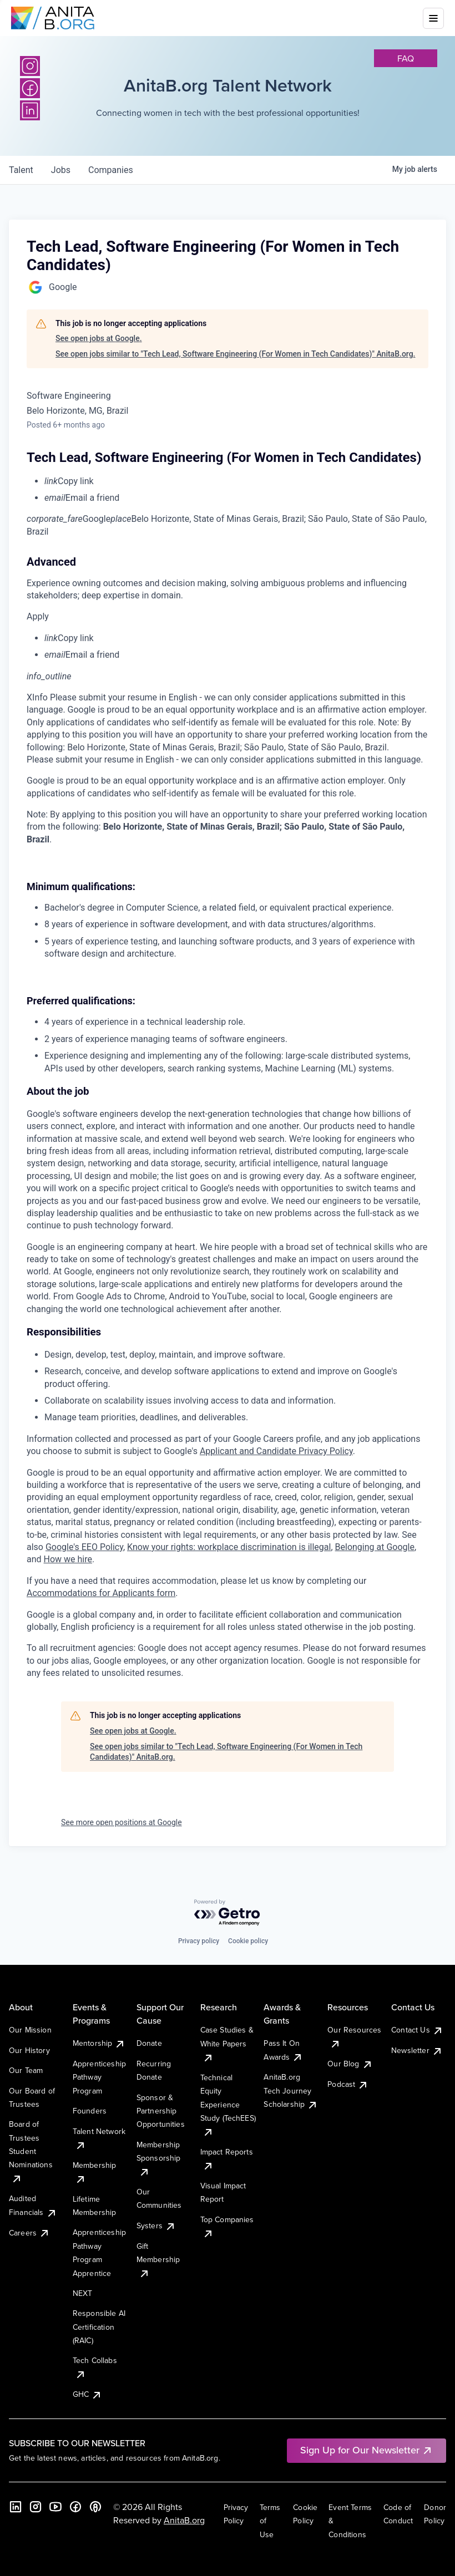 This screenshot has width=455, height=2576. What do you see at coordinates (75, 2506) in the screenshot?
I see `[Facebook]` at bounding box center [75, 2506].